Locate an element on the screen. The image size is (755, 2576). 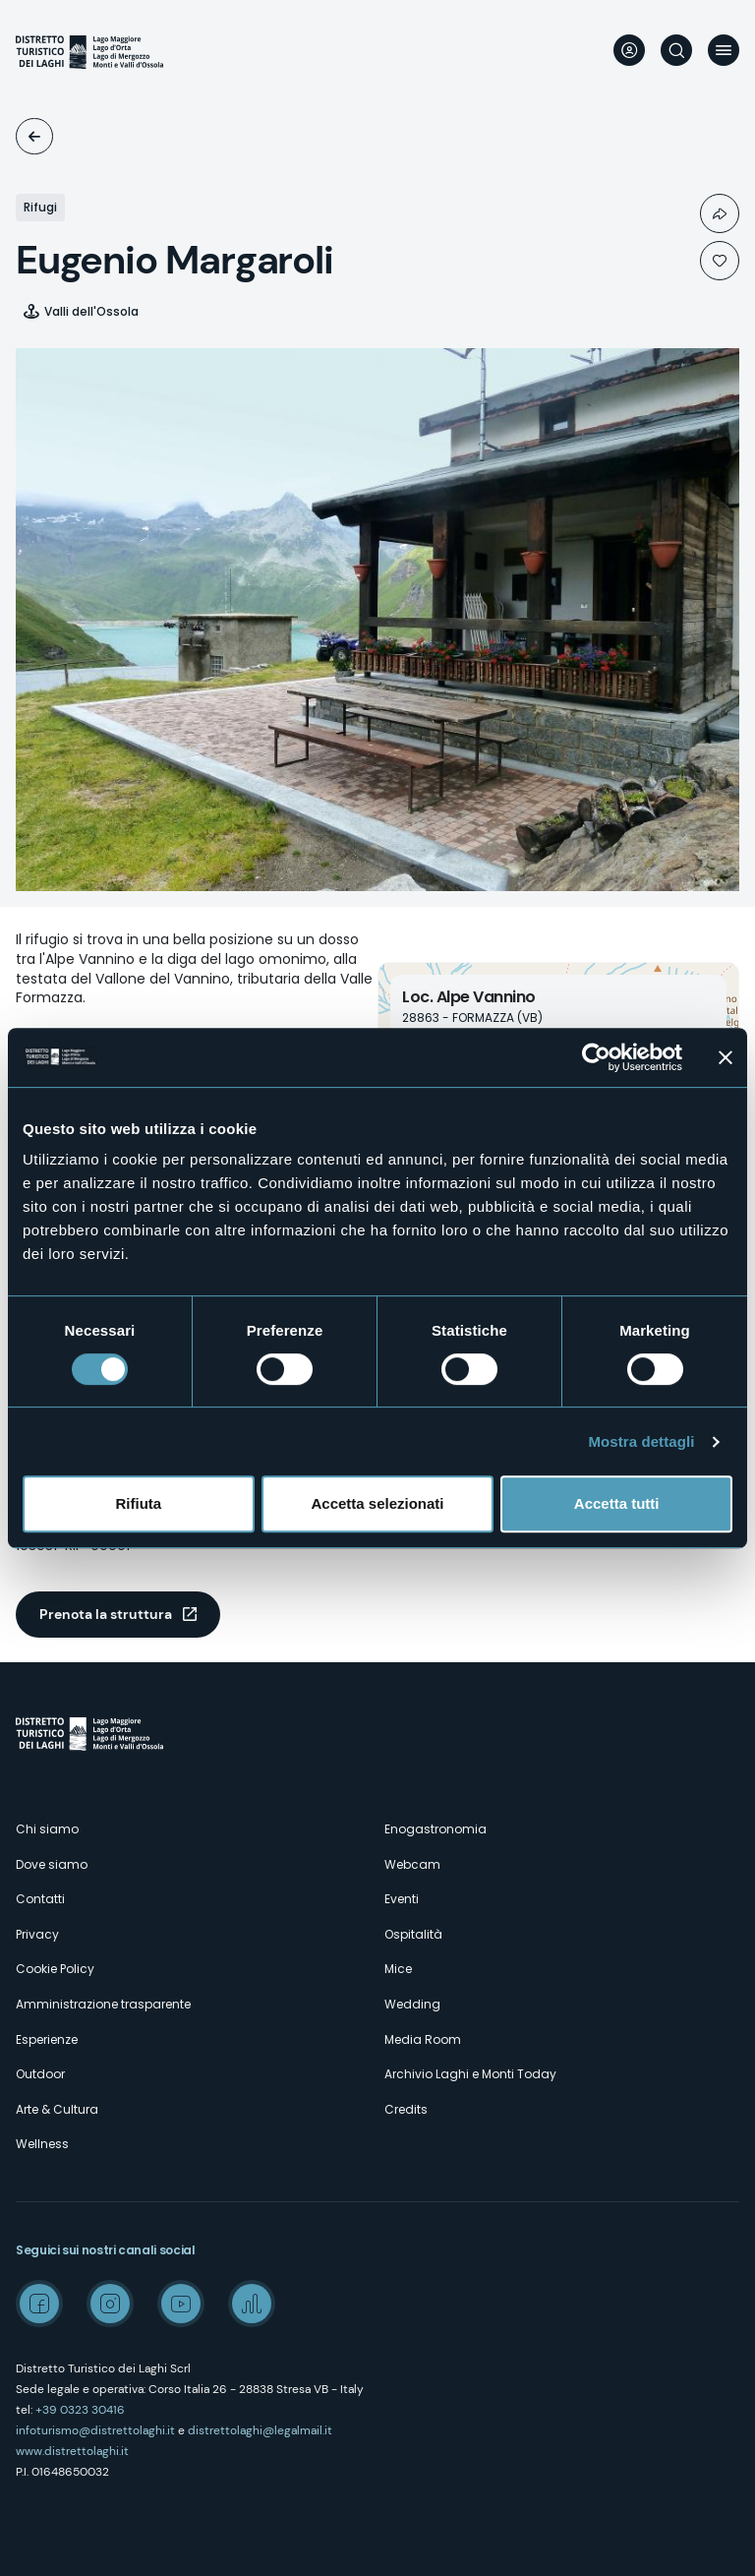
Rifiuta is located at coordinates (138, 1503).